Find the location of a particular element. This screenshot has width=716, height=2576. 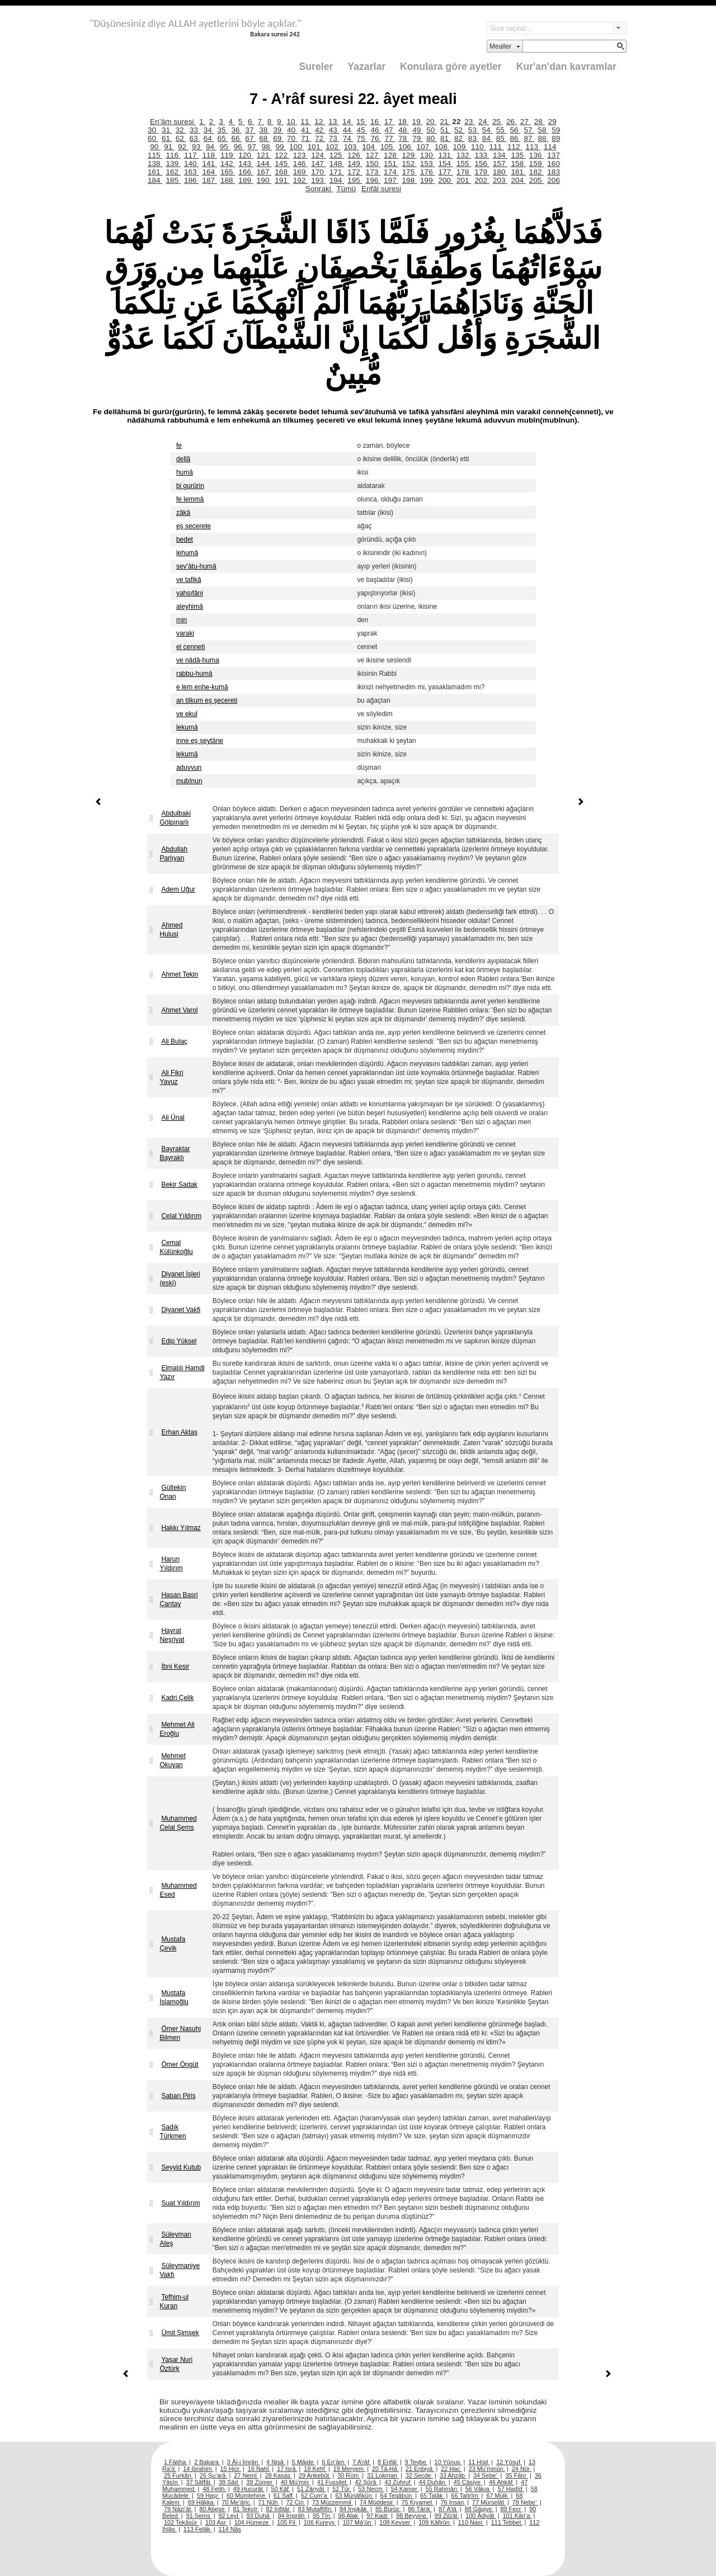

25 Furkân is located at coordinates (178, 2475).